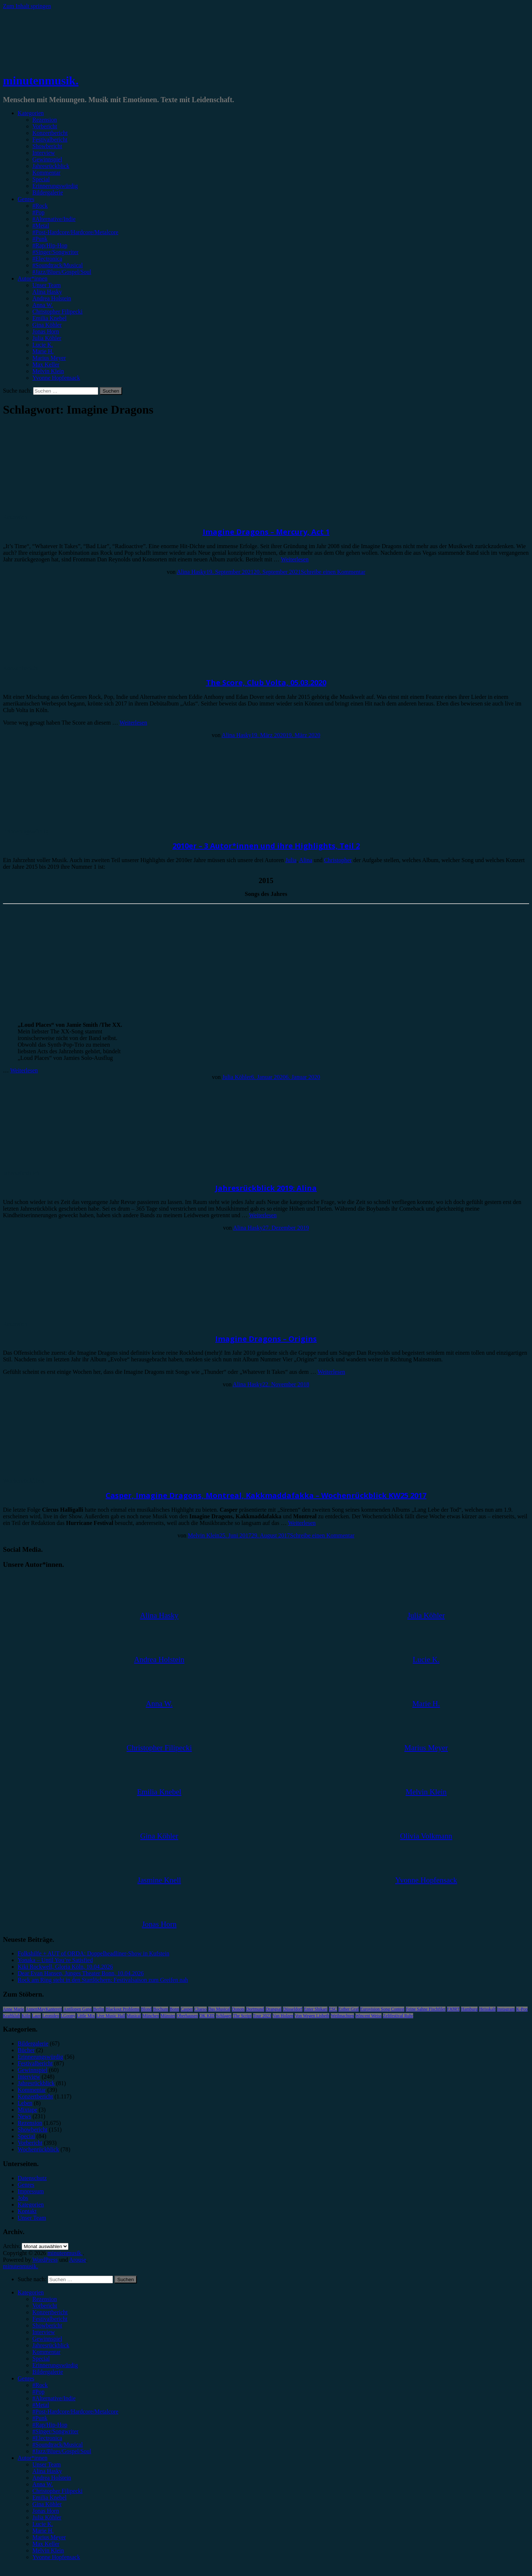  I want to click on Anne Marie, so click(13, 2009).